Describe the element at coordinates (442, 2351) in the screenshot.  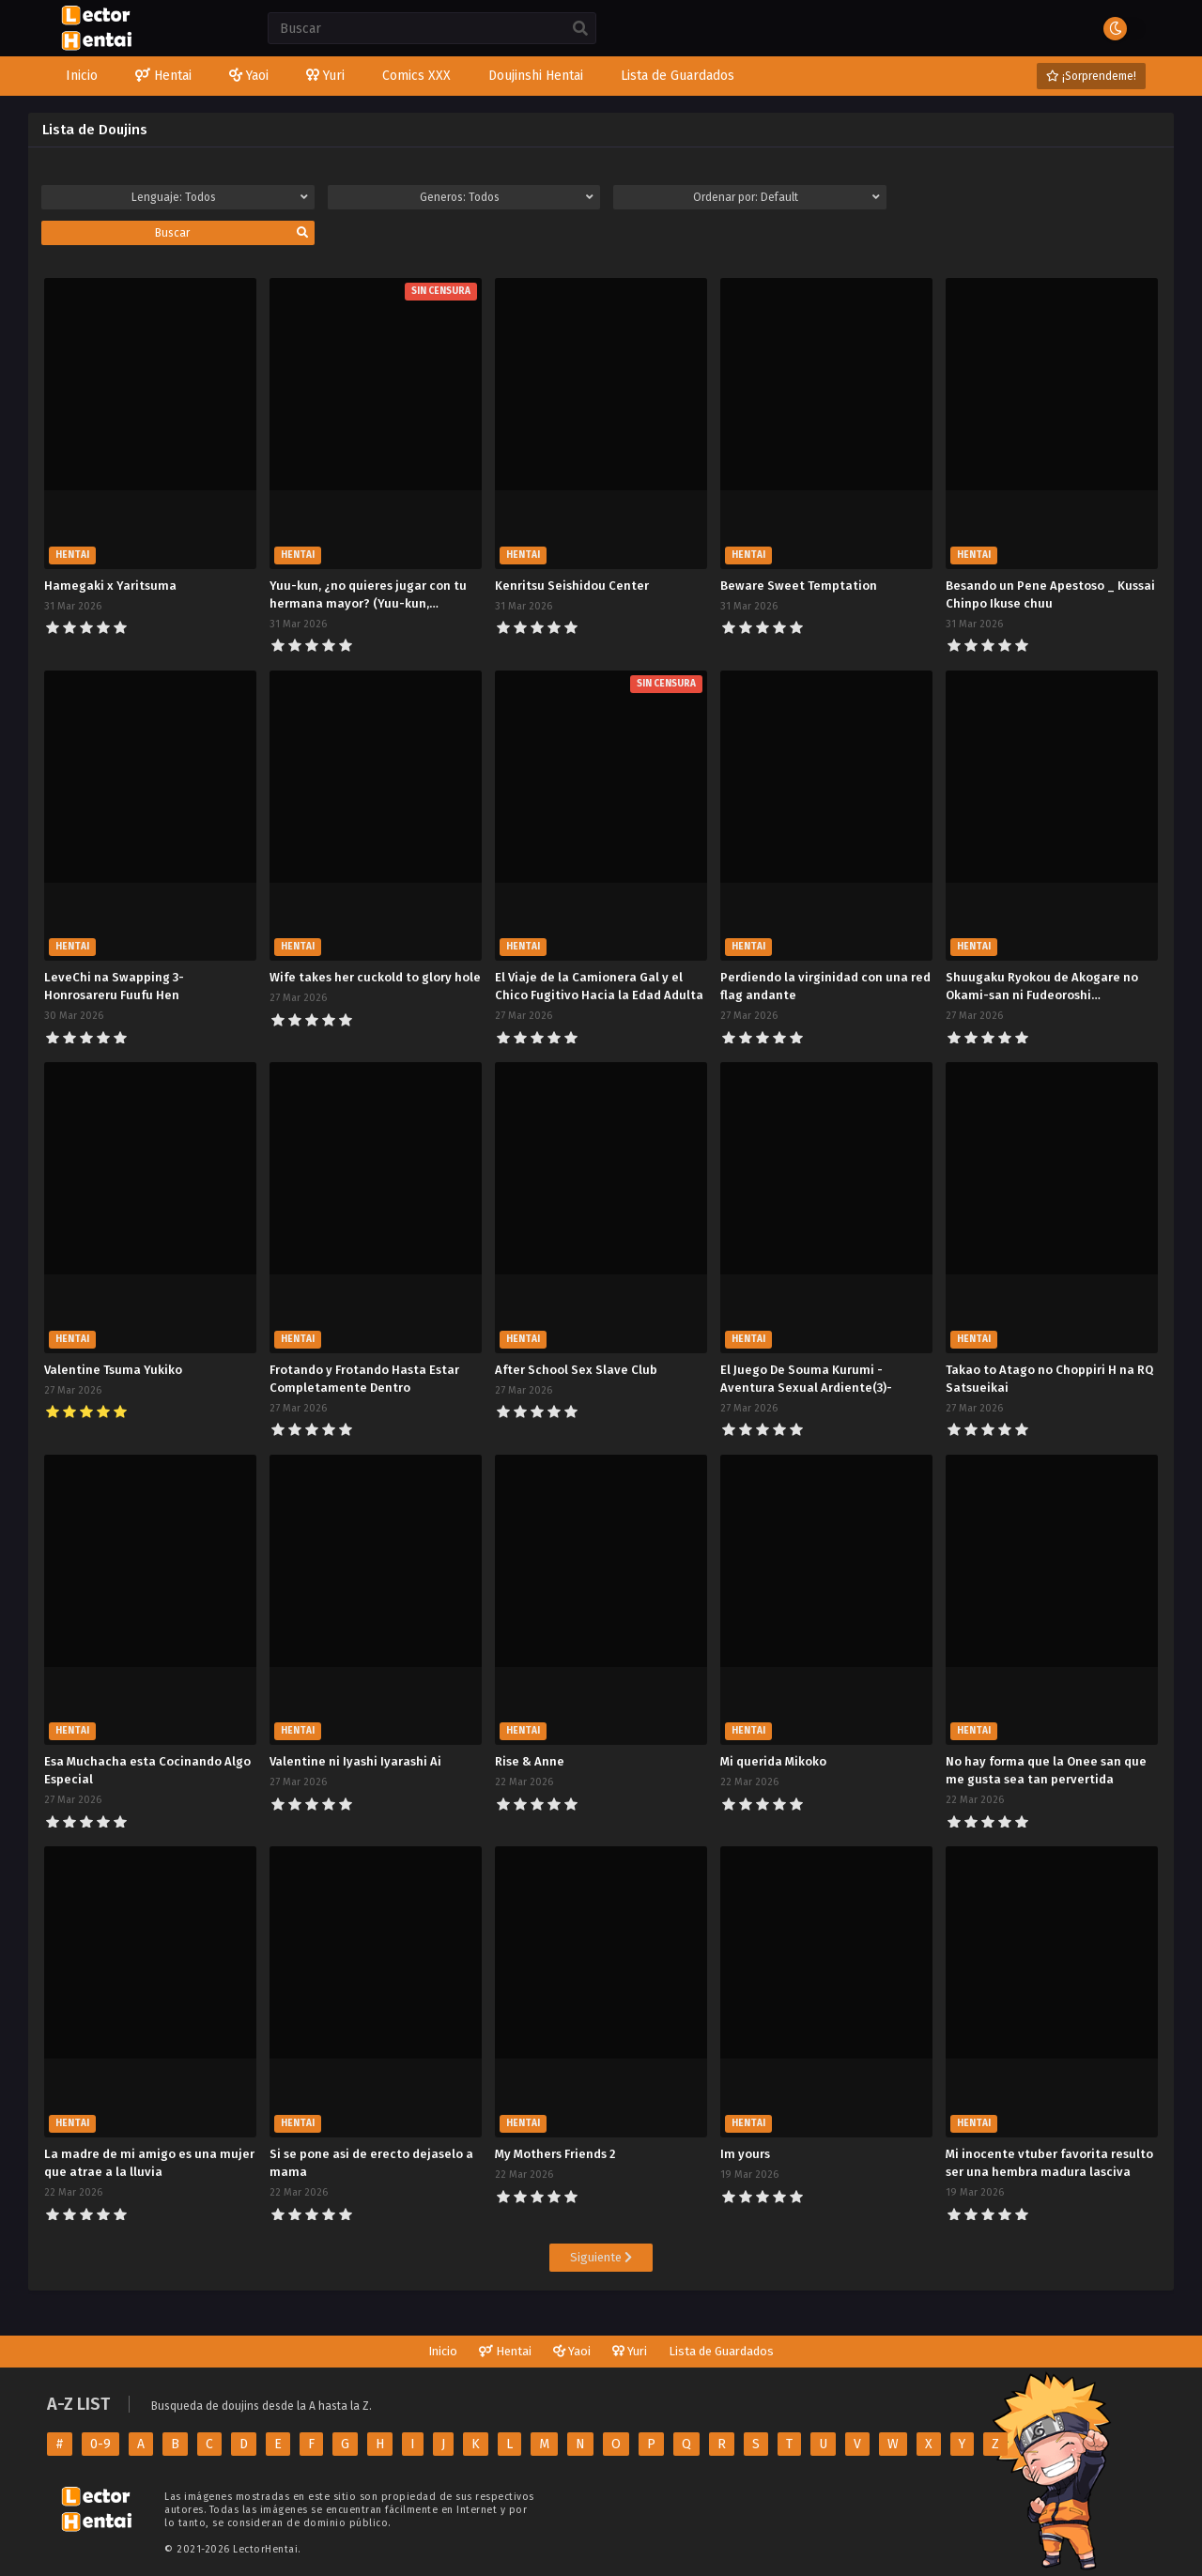
I see `Inicio` at that location.